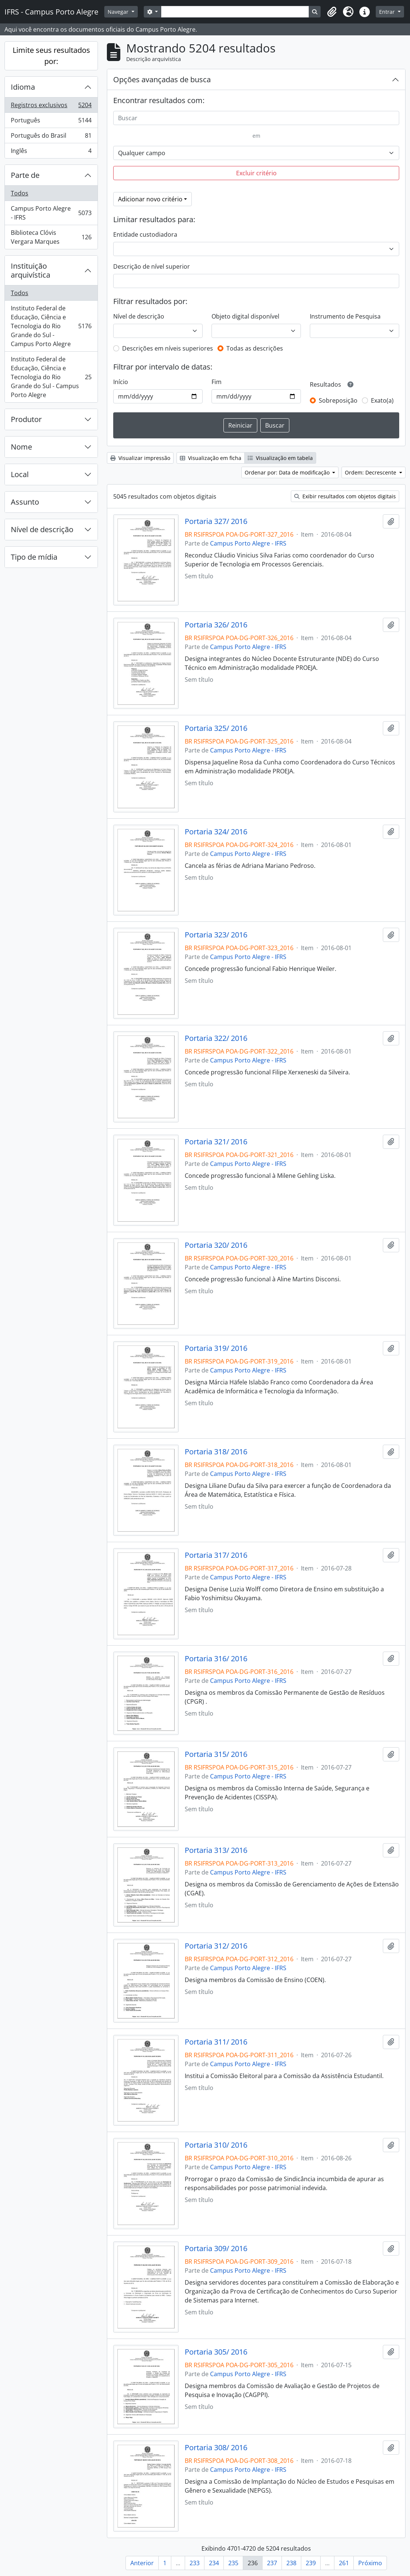 The width and height of the screenshot is (410, 2576). Describe the element at coordinates (272, 2563) in the screenshot. I see `237` at that location.